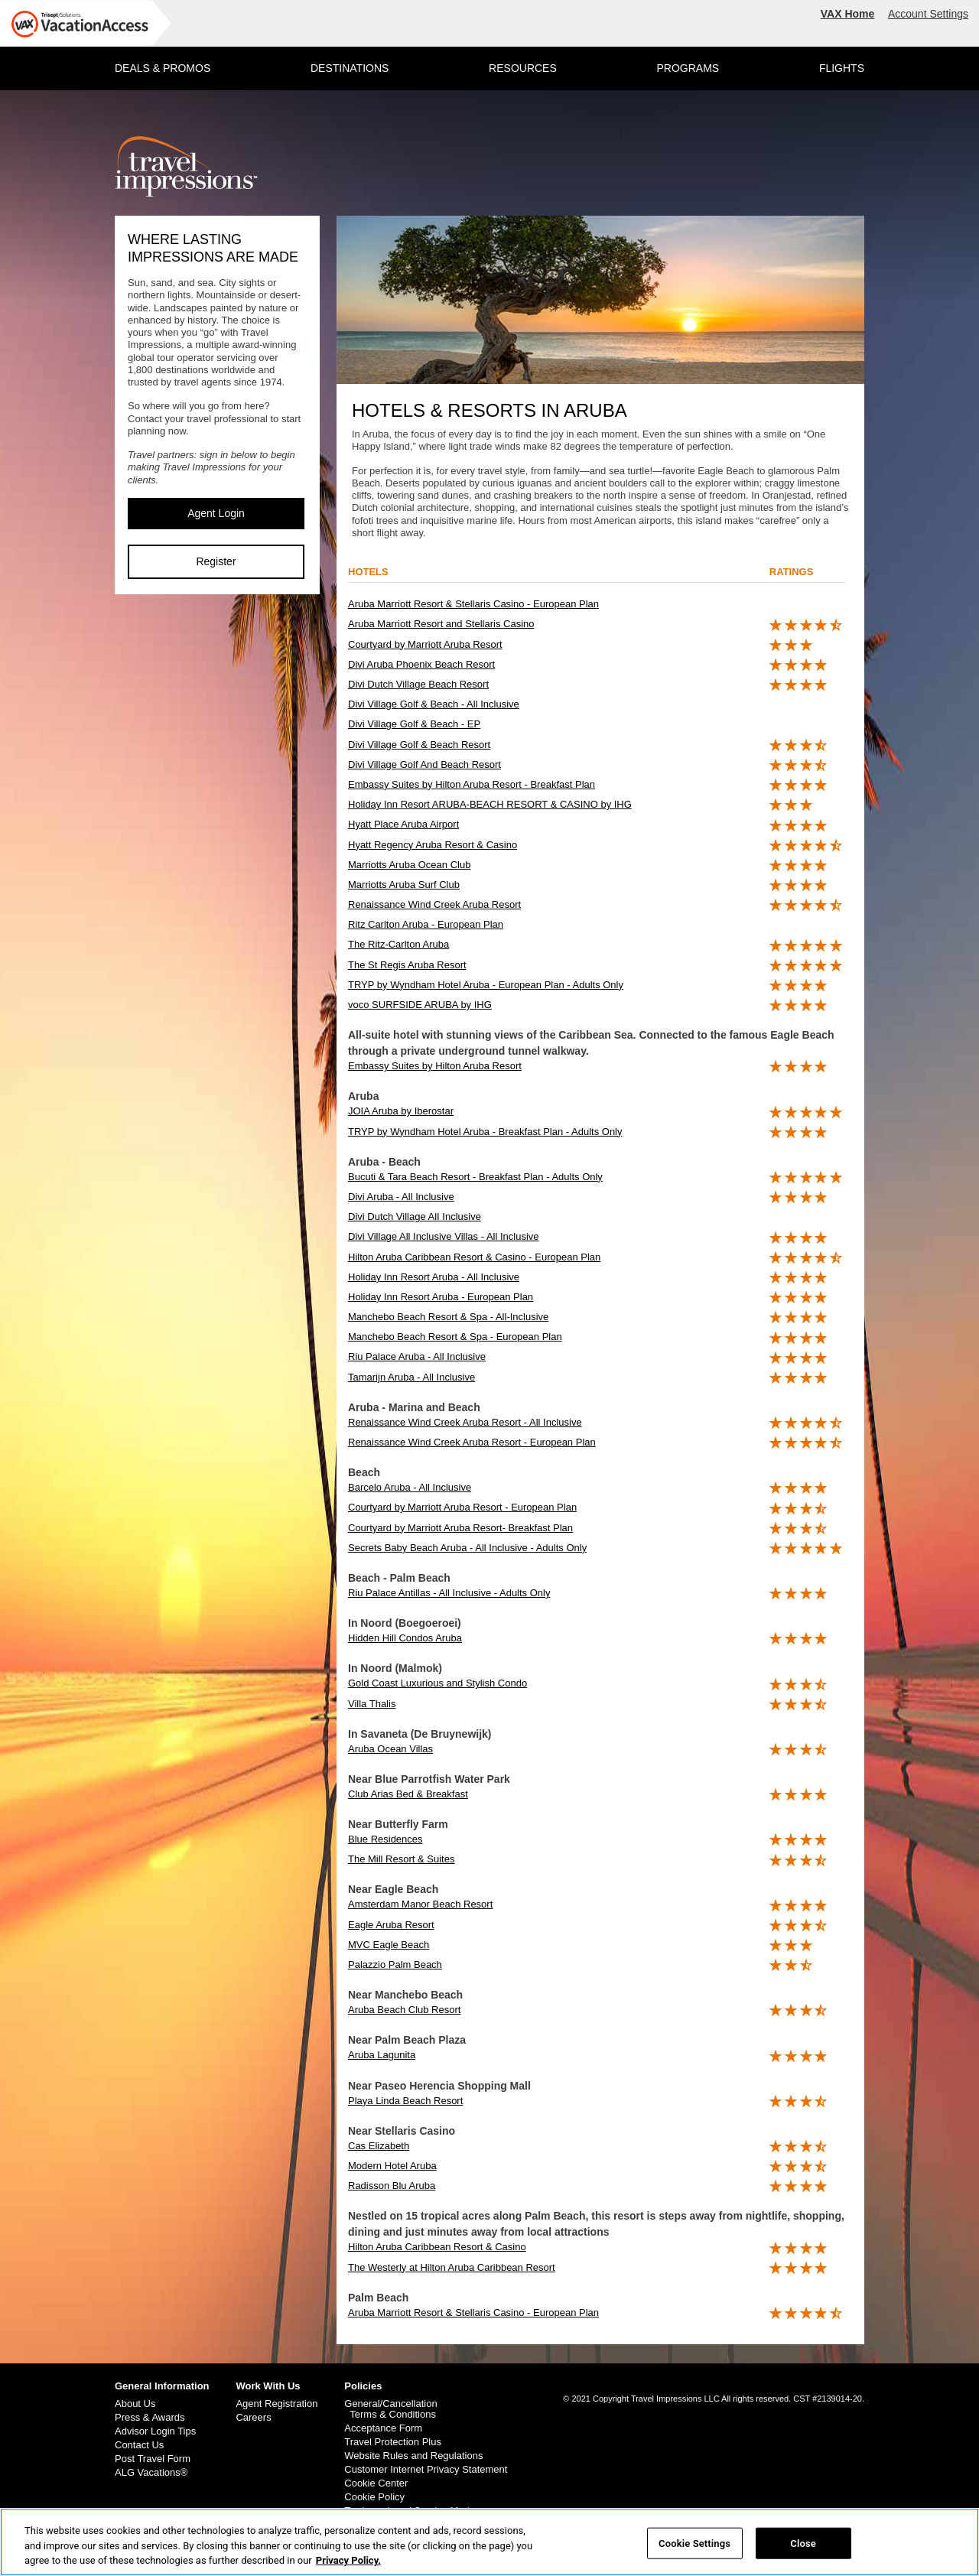 This screenshot has height=2576, width=979. What do you see at coordinates (803, 2551) in the screenshot?
I see `Close` at bounding box center [803, 2551].